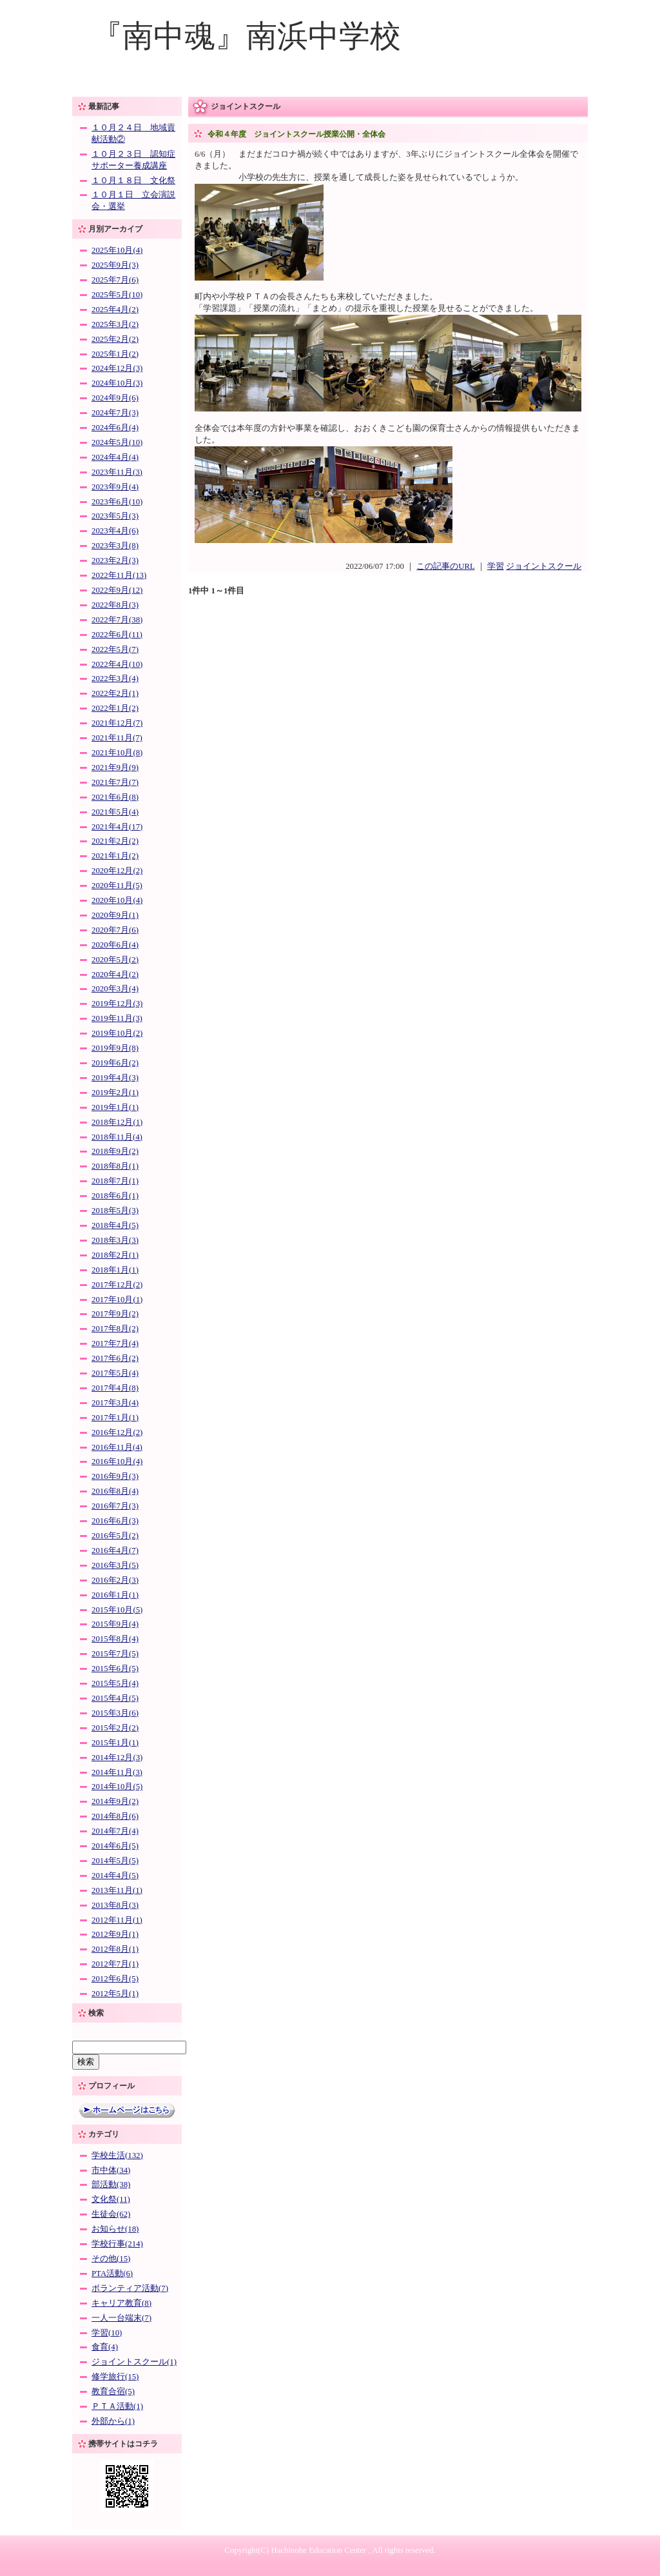  Describe the element at coordinates (113, 2421) in the screenshot. I see `外部から(1)` at that location.